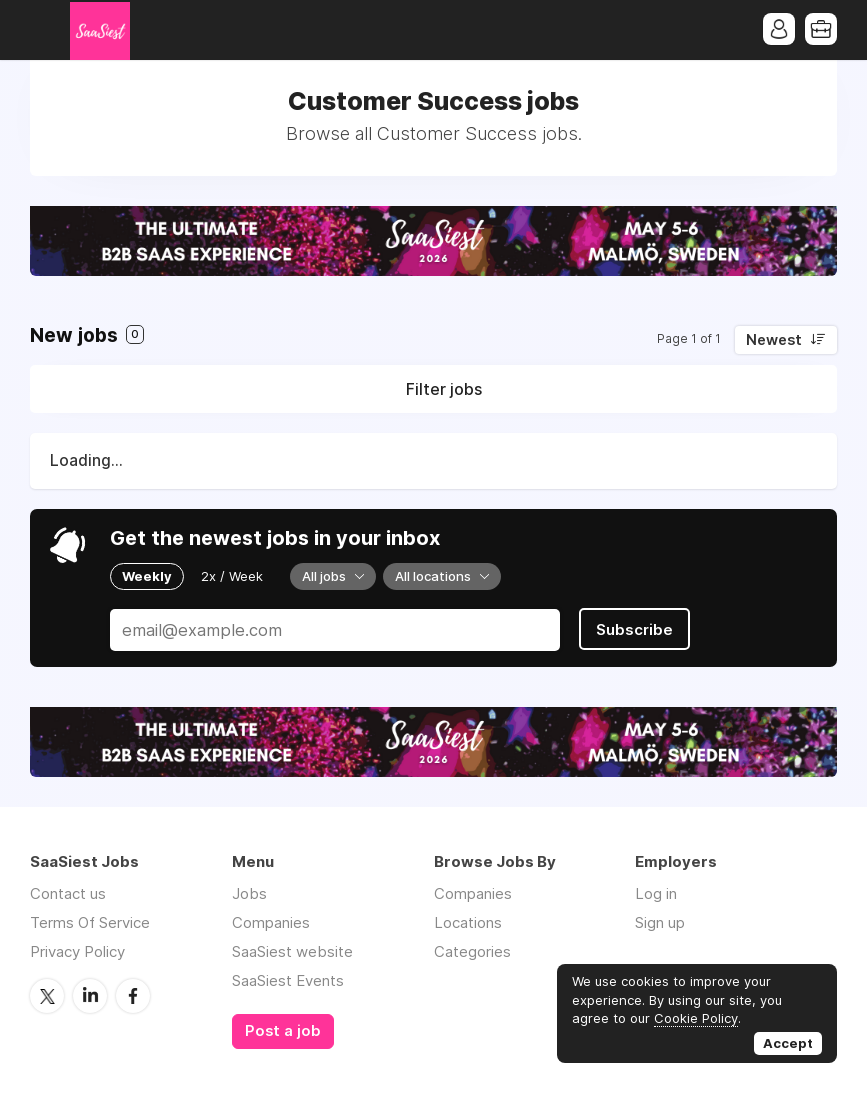 The width and height of the screenshot is (867, 1093). Describe the element at coordinates (292, 951) in the screenshot. I see `SaaSiest website` at that location.